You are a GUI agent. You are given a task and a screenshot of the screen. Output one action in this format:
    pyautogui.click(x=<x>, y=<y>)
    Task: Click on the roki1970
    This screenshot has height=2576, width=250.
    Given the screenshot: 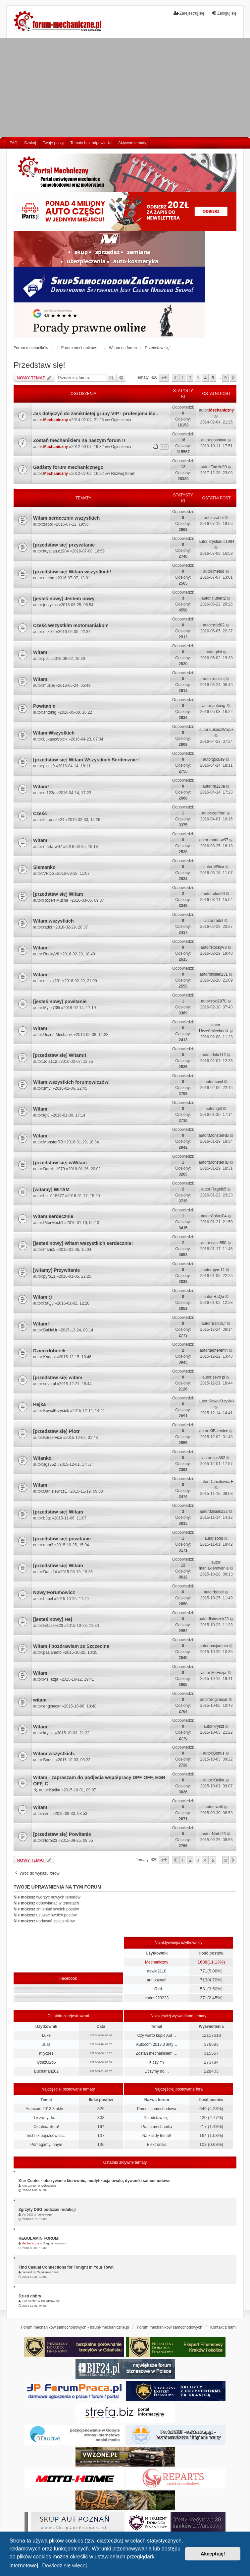 What is the action you would take?
    pyautogui.click(x=218, y=1001)
    